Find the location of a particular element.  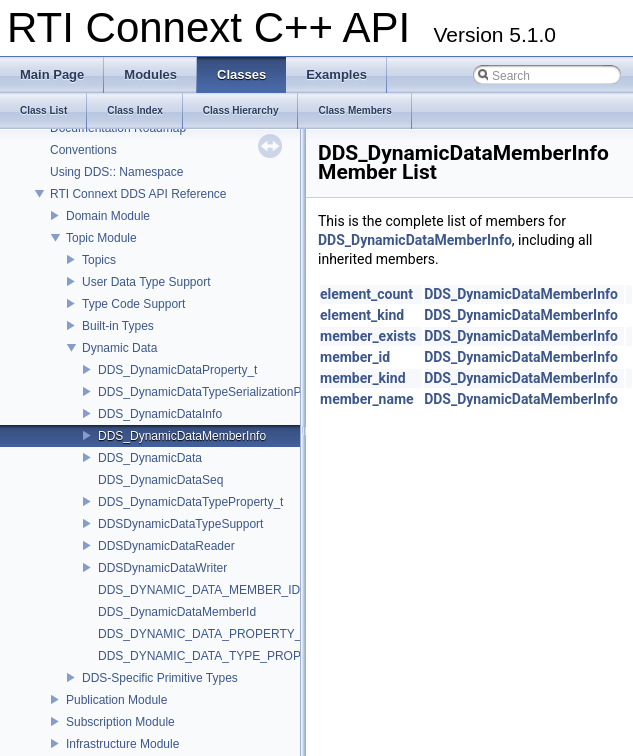

Using DDS:: Namespace is located at coordinates (116, 172).